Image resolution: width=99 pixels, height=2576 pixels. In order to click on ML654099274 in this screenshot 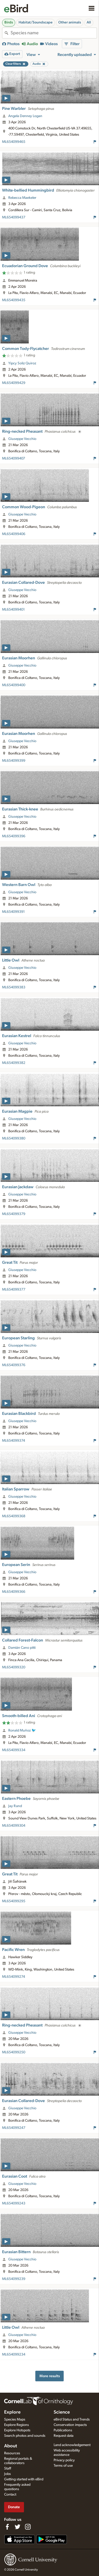, I will do `click(13, 1977)`.